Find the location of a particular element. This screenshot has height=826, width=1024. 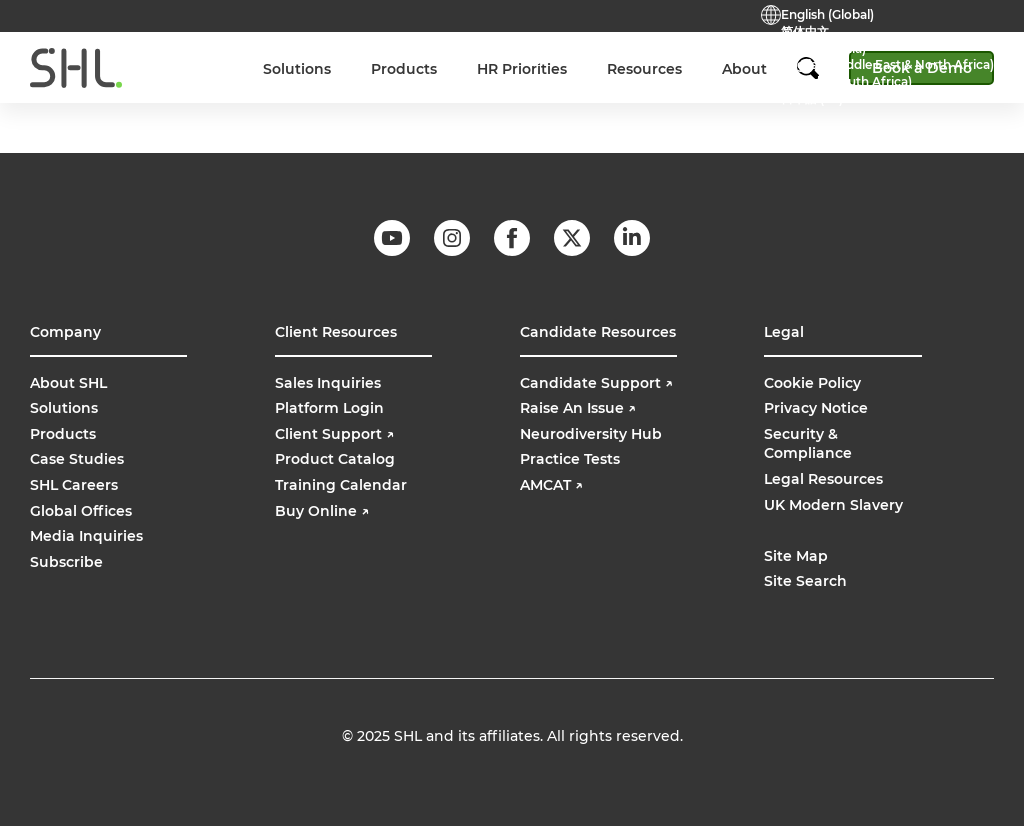

Buy Online is located at coordinates (698, 56).